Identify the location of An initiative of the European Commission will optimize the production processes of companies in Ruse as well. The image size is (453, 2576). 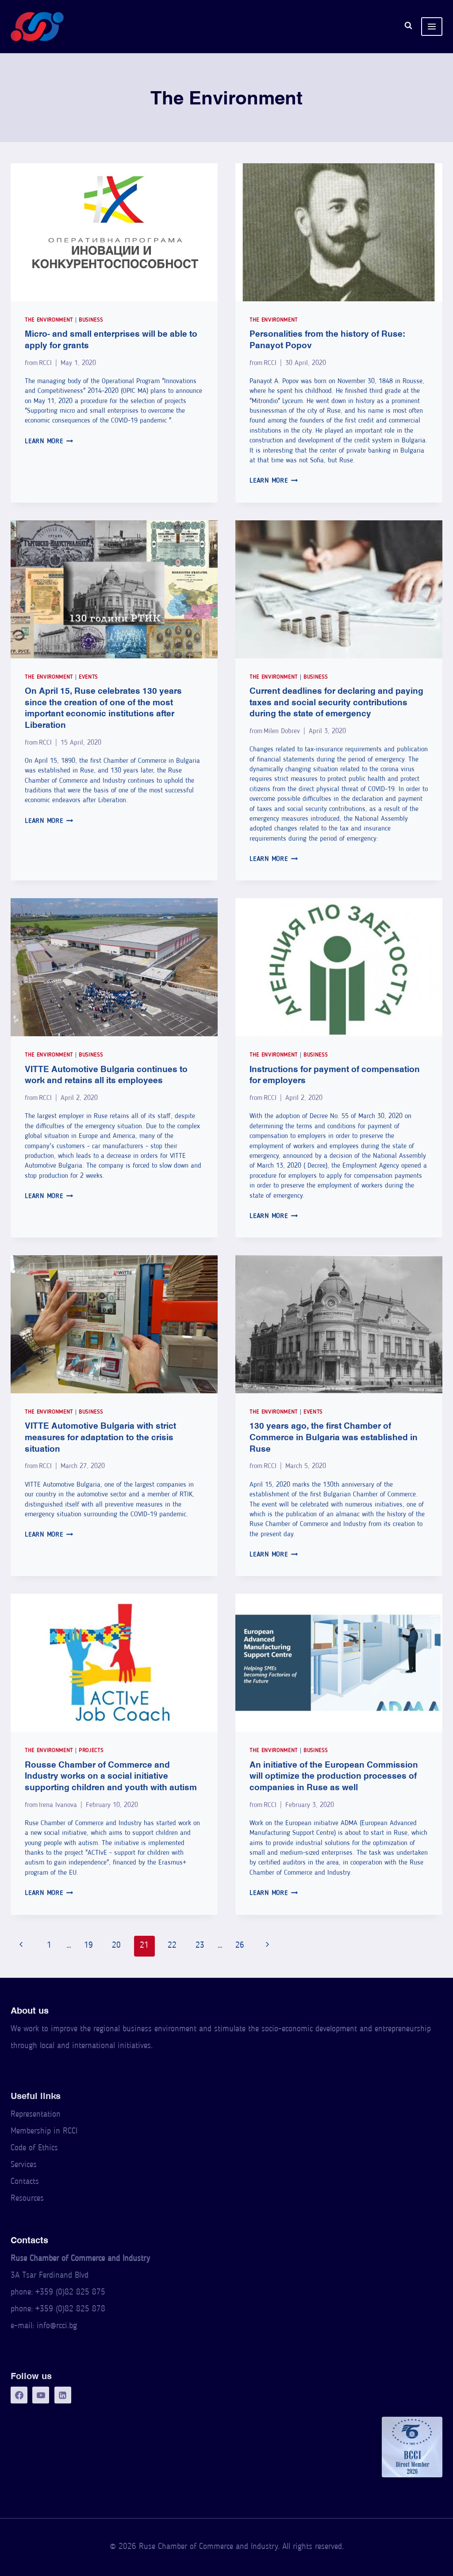
(334, 1776).